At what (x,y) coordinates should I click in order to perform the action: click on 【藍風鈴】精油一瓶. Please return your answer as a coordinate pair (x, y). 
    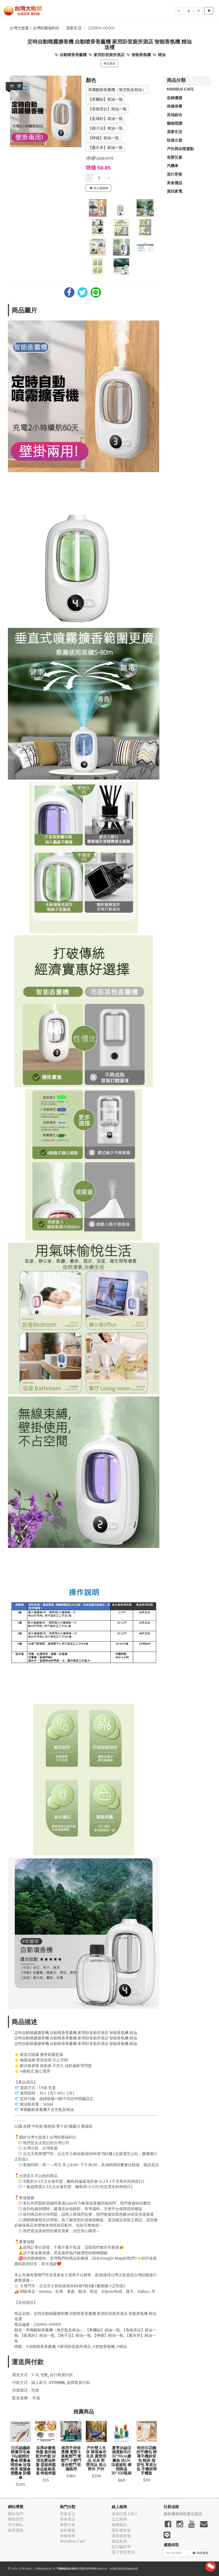
    Looking at the image, I should click on (105, 118).